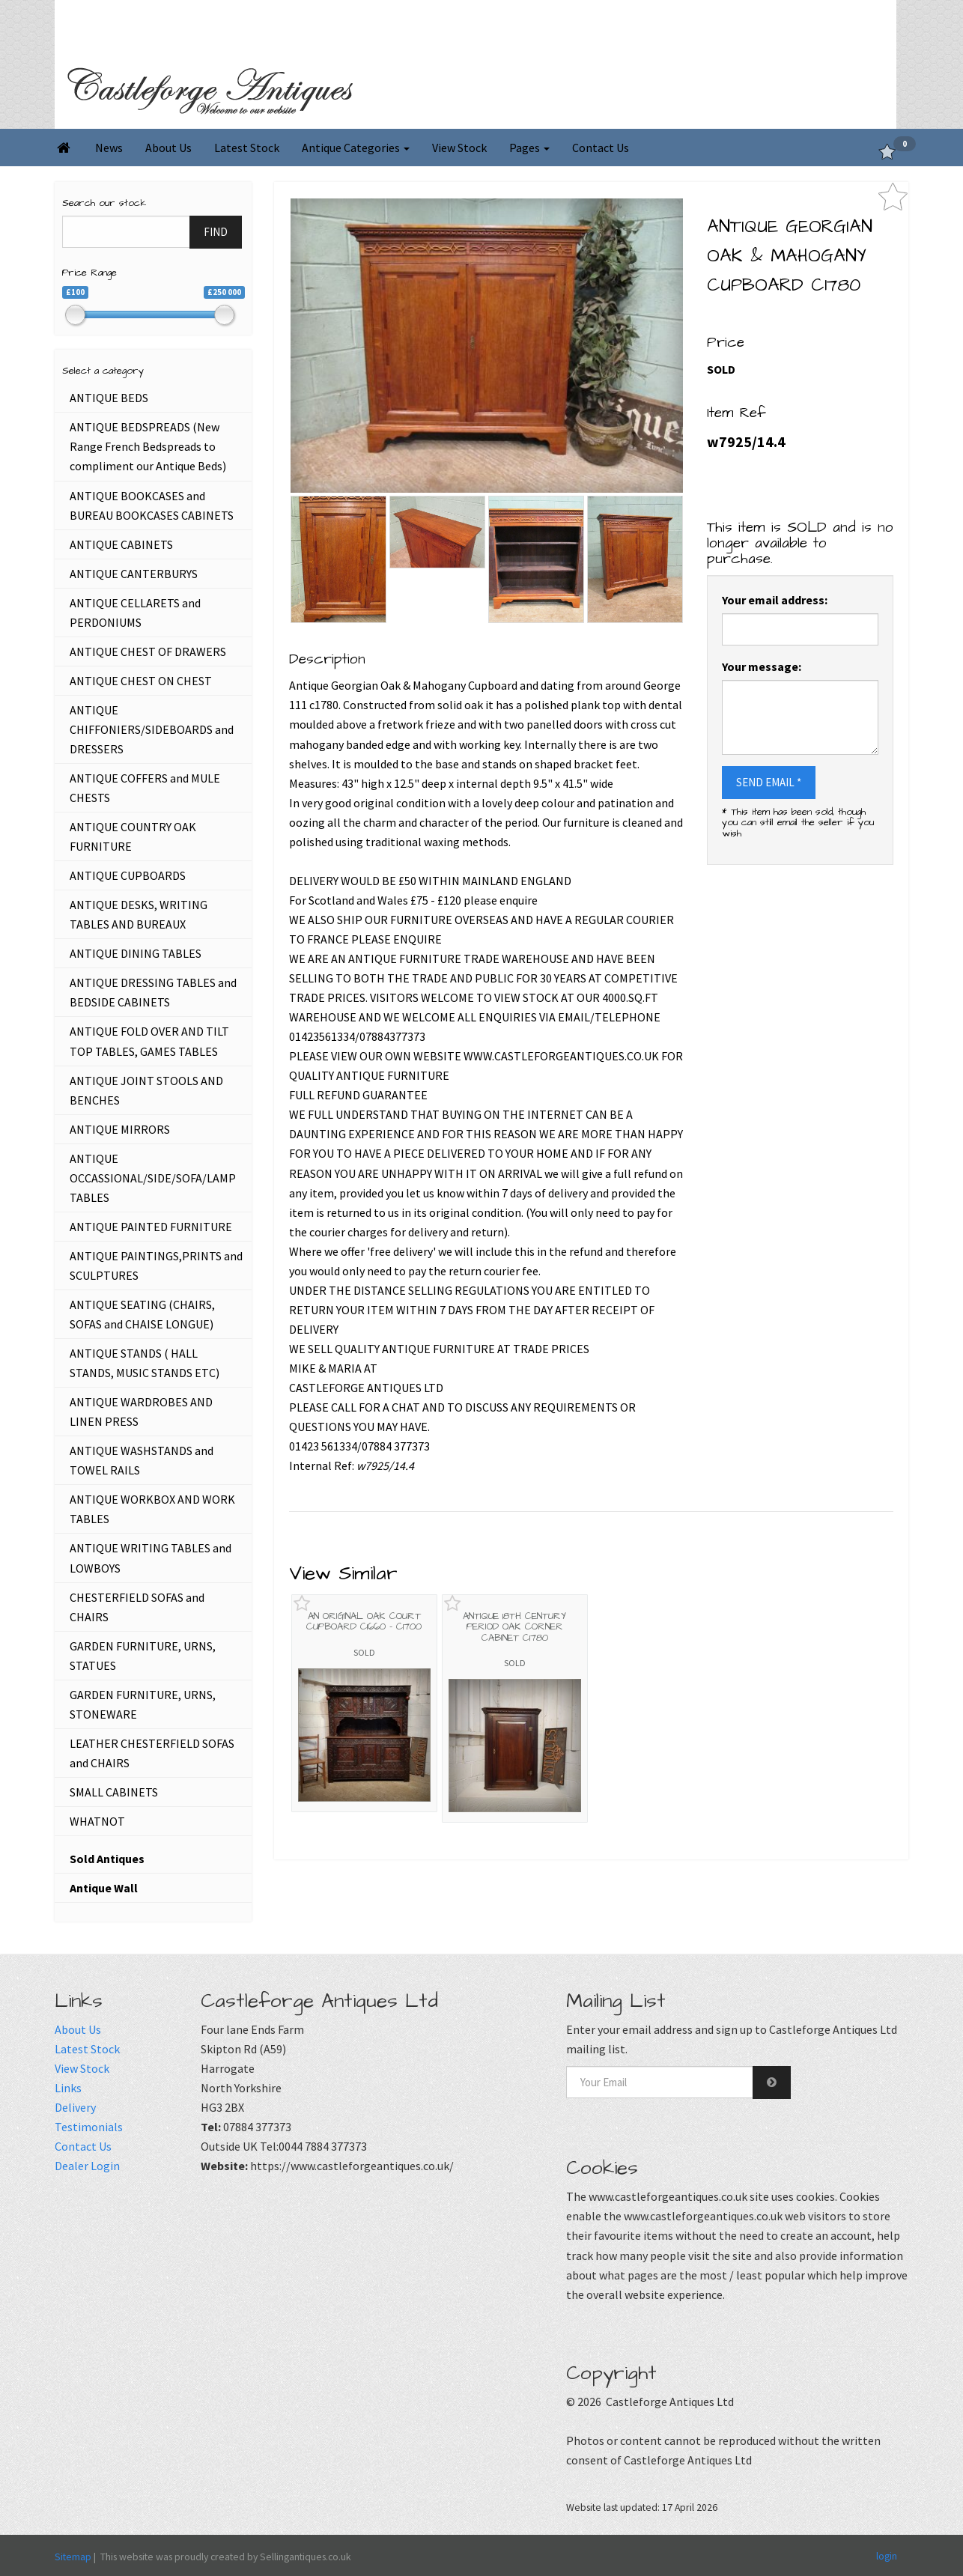 The image size is (963, 2576). I want to click on ANTIQUE JOINT STOOLS AND BENCHES, so click(146, 1090).